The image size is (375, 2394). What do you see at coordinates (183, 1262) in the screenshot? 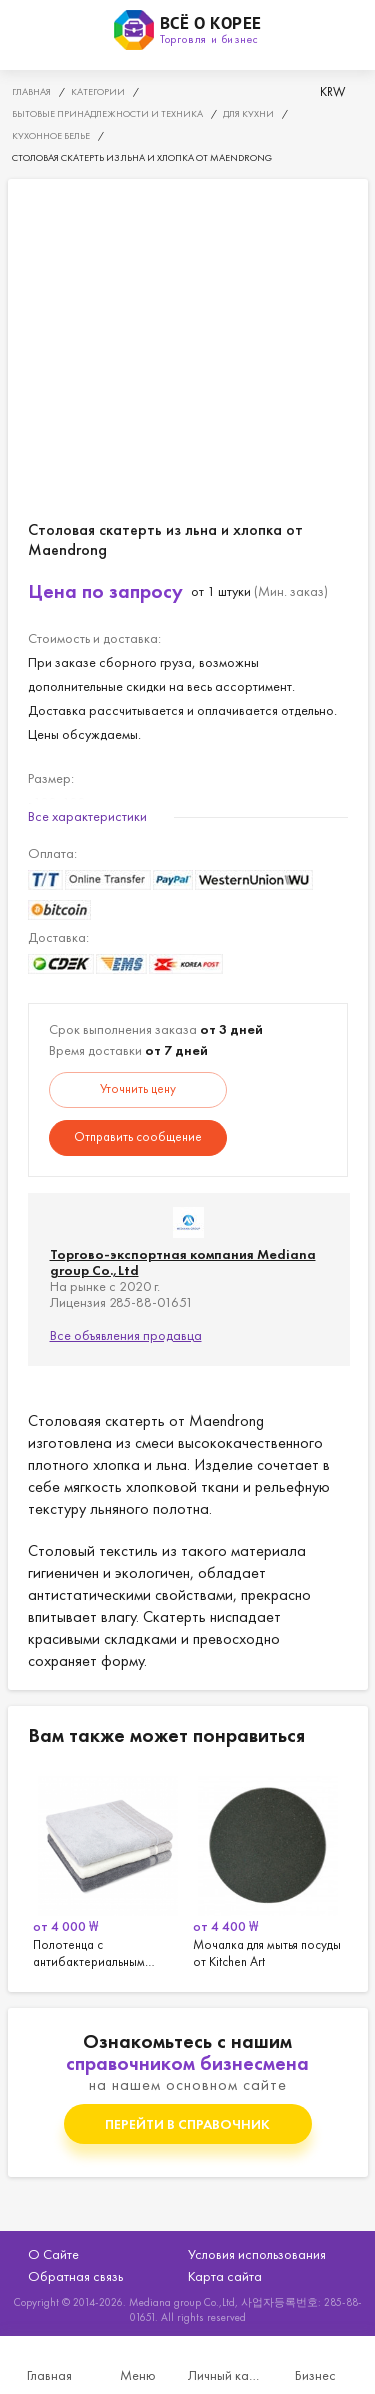
I see `Торгово-экспортная компания Mediana group Co.,Ltd` at bounding box center [183, 1262].